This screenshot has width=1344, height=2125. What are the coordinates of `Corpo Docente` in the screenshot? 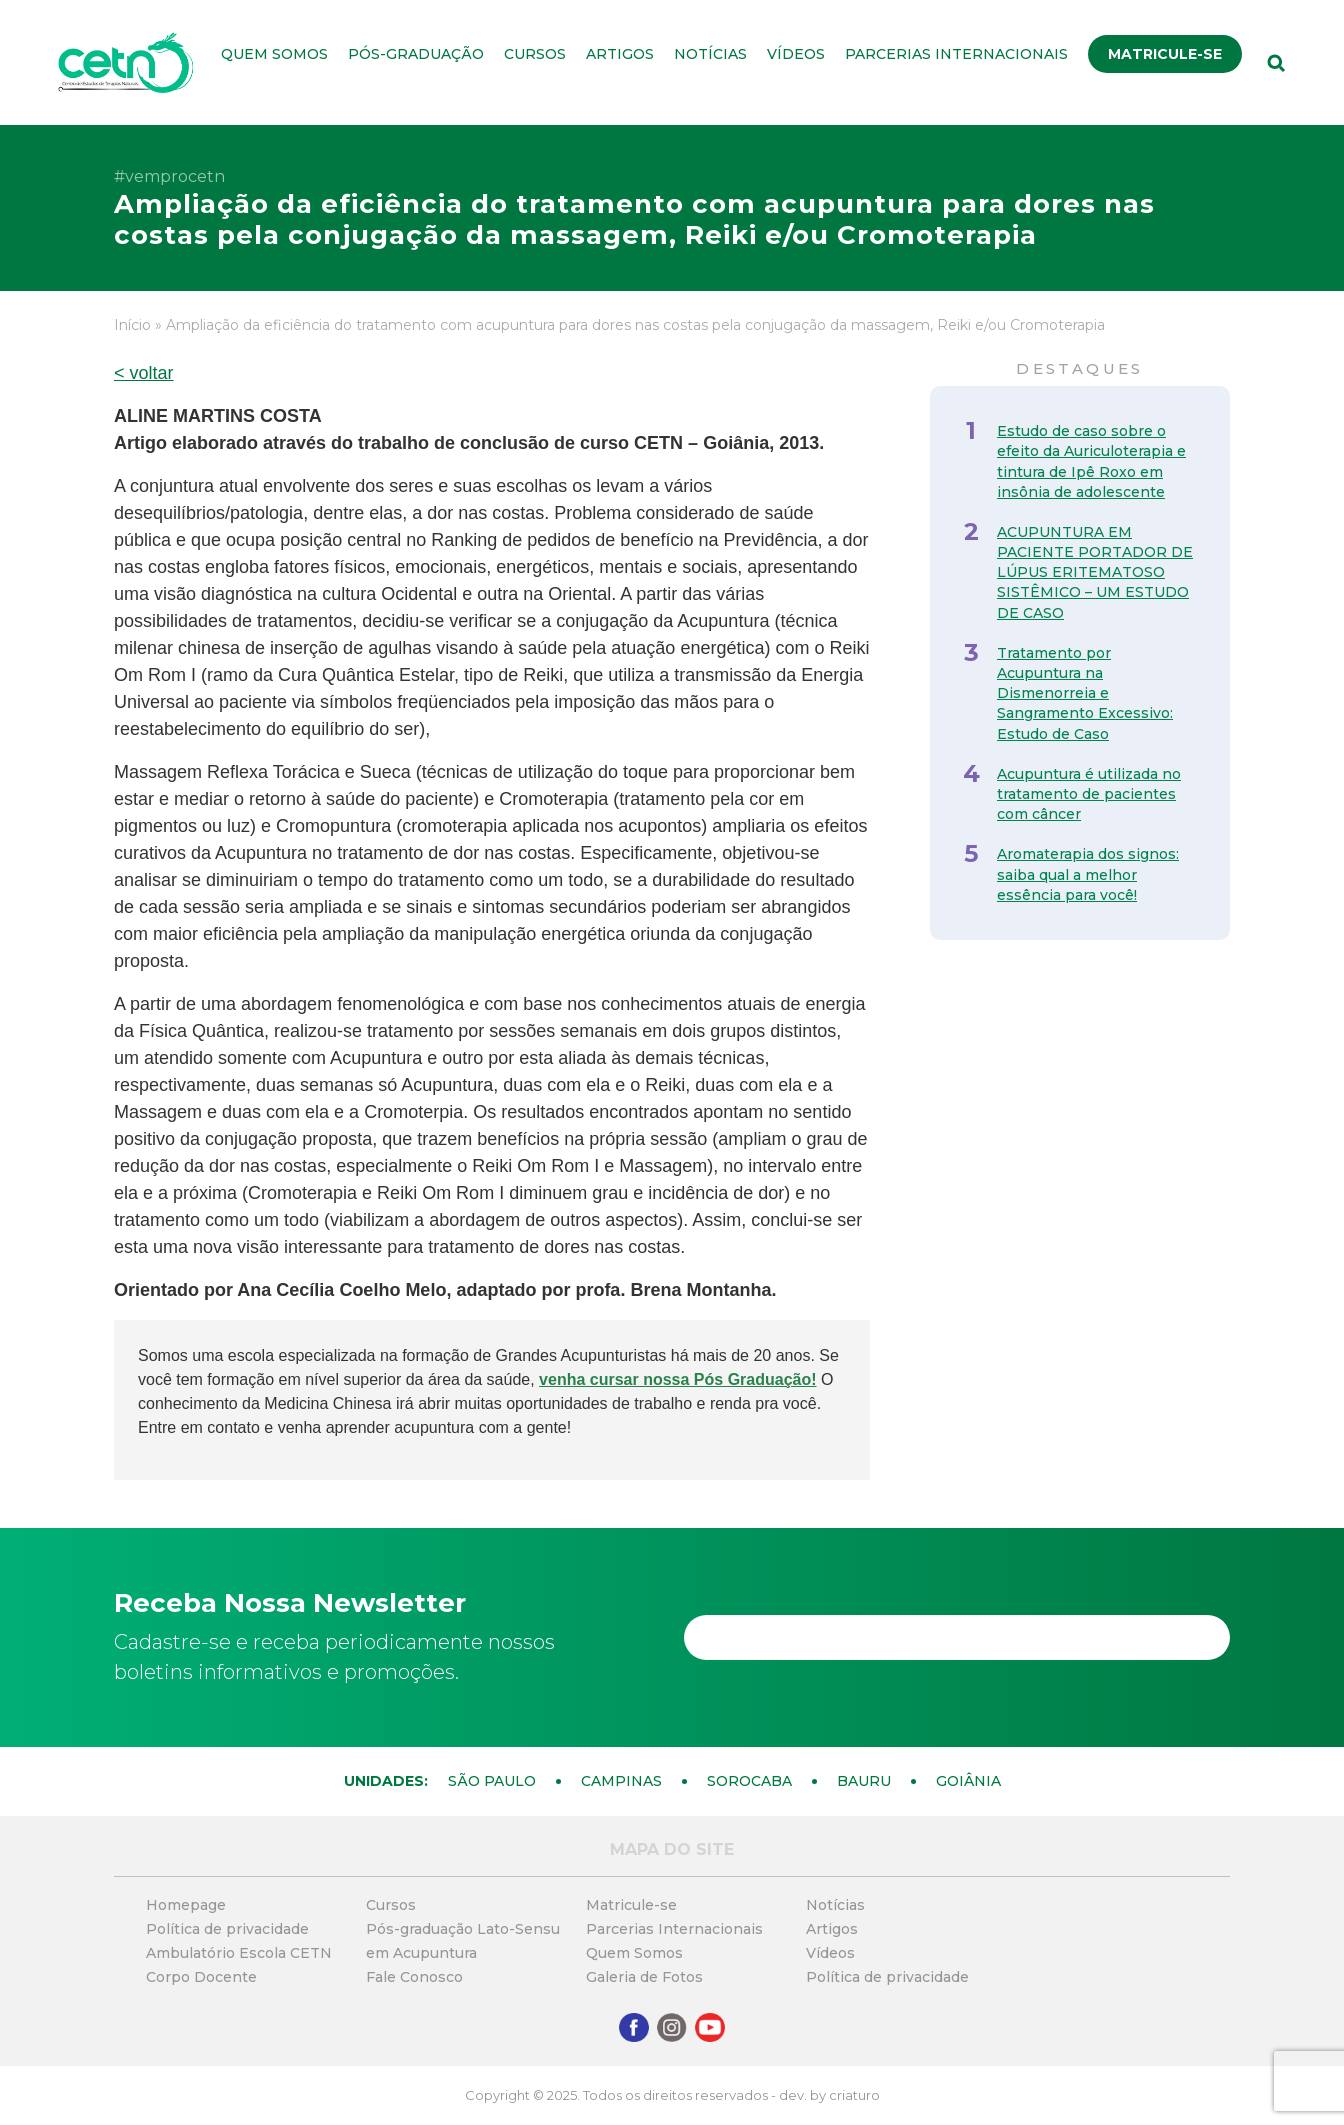 It's located at (201, 1977).